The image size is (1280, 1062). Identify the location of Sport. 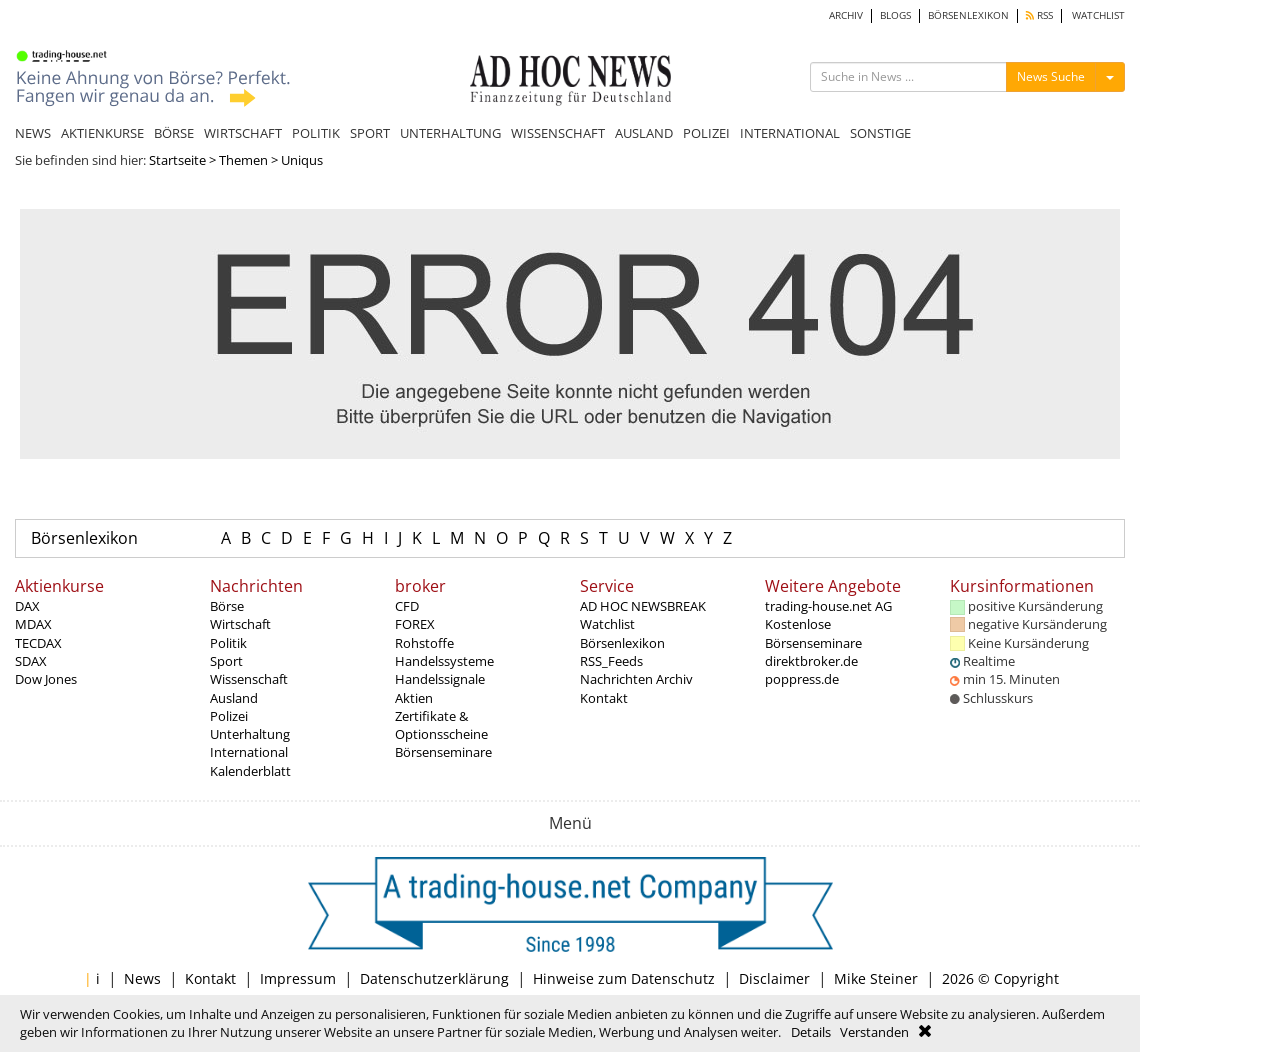
(226, 661).